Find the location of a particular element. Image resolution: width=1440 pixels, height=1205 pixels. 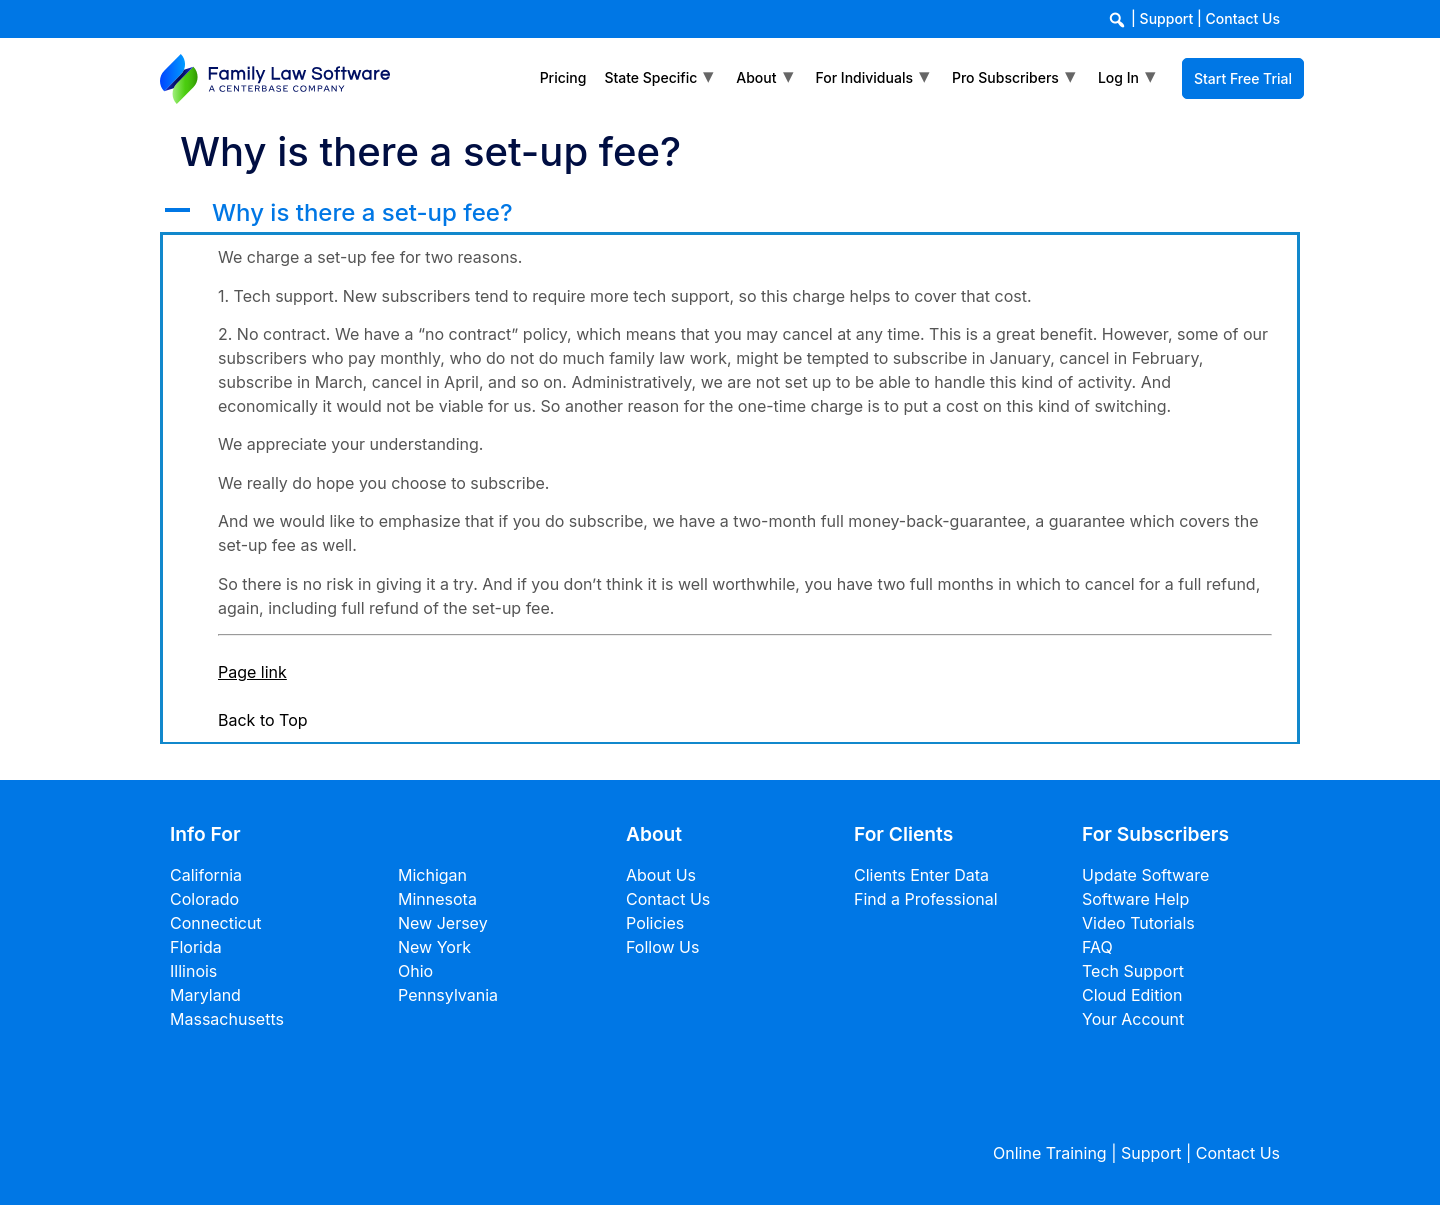

Massachusetts is located at coordinates (227, 1019).